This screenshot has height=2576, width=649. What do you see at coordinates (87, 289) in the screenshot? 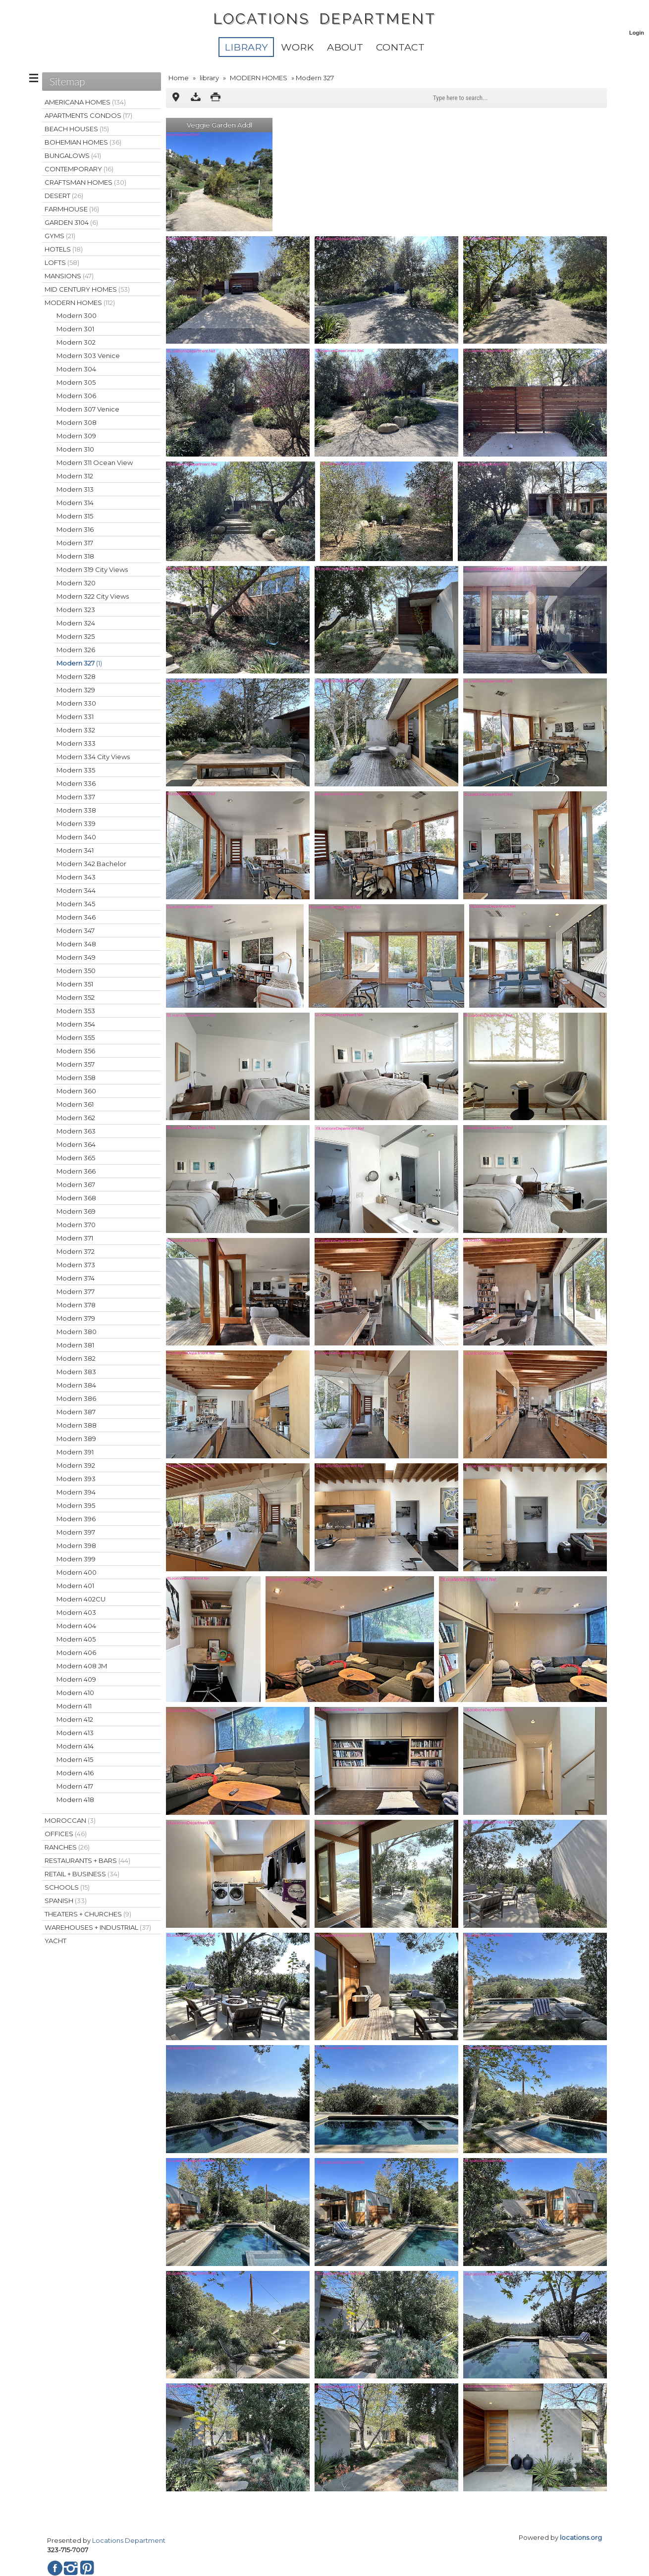
I see `MID CENTURY HOMES` at bounding box center [87, 289].